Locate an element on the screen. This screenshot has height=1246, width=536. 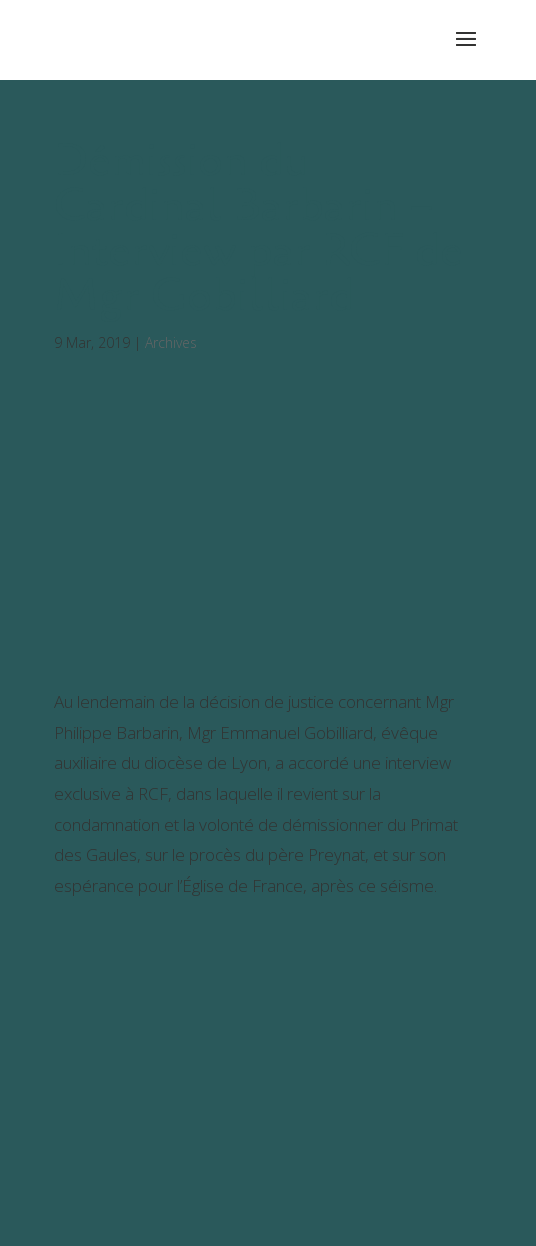
Archives is located at coordinates (171, 342).